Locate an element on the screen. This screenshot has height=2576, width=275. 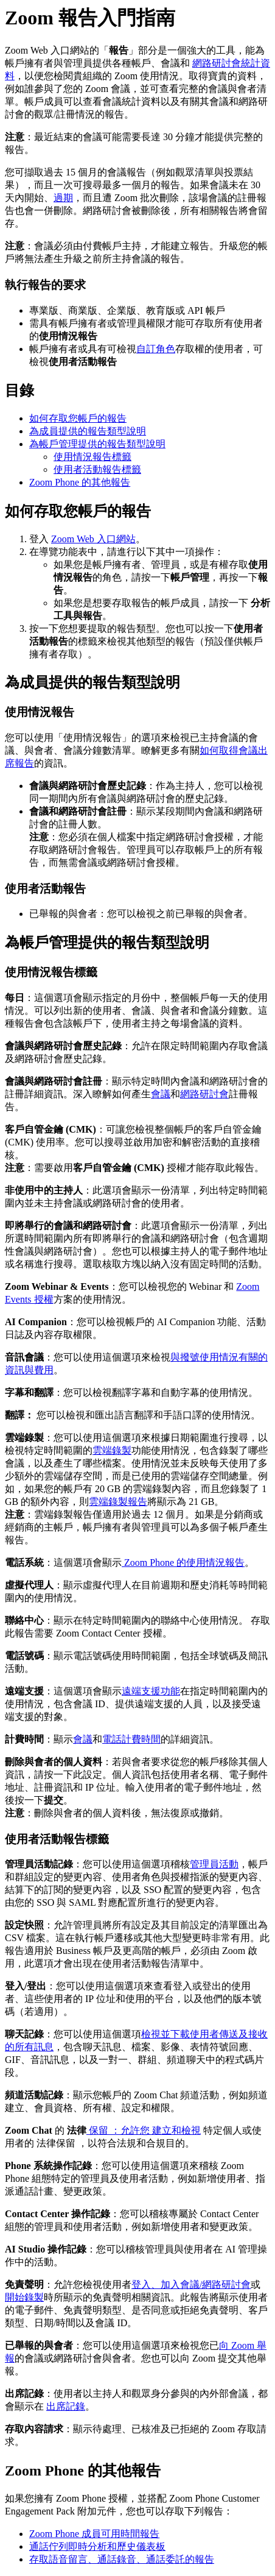
Zoom Web 入口網站 is located at coordinates (93, 539).